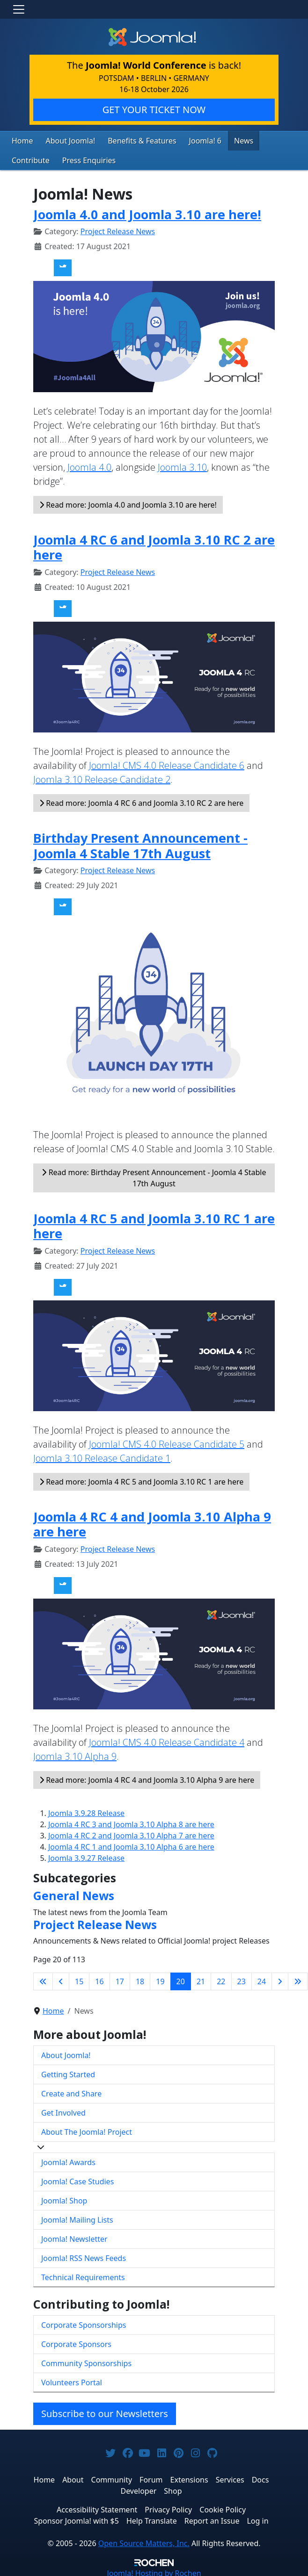 The image size is (308, 2576). Describe the element at coordinates (222, 2507) in the screenshot. I see `Cookie Policy` at that location.